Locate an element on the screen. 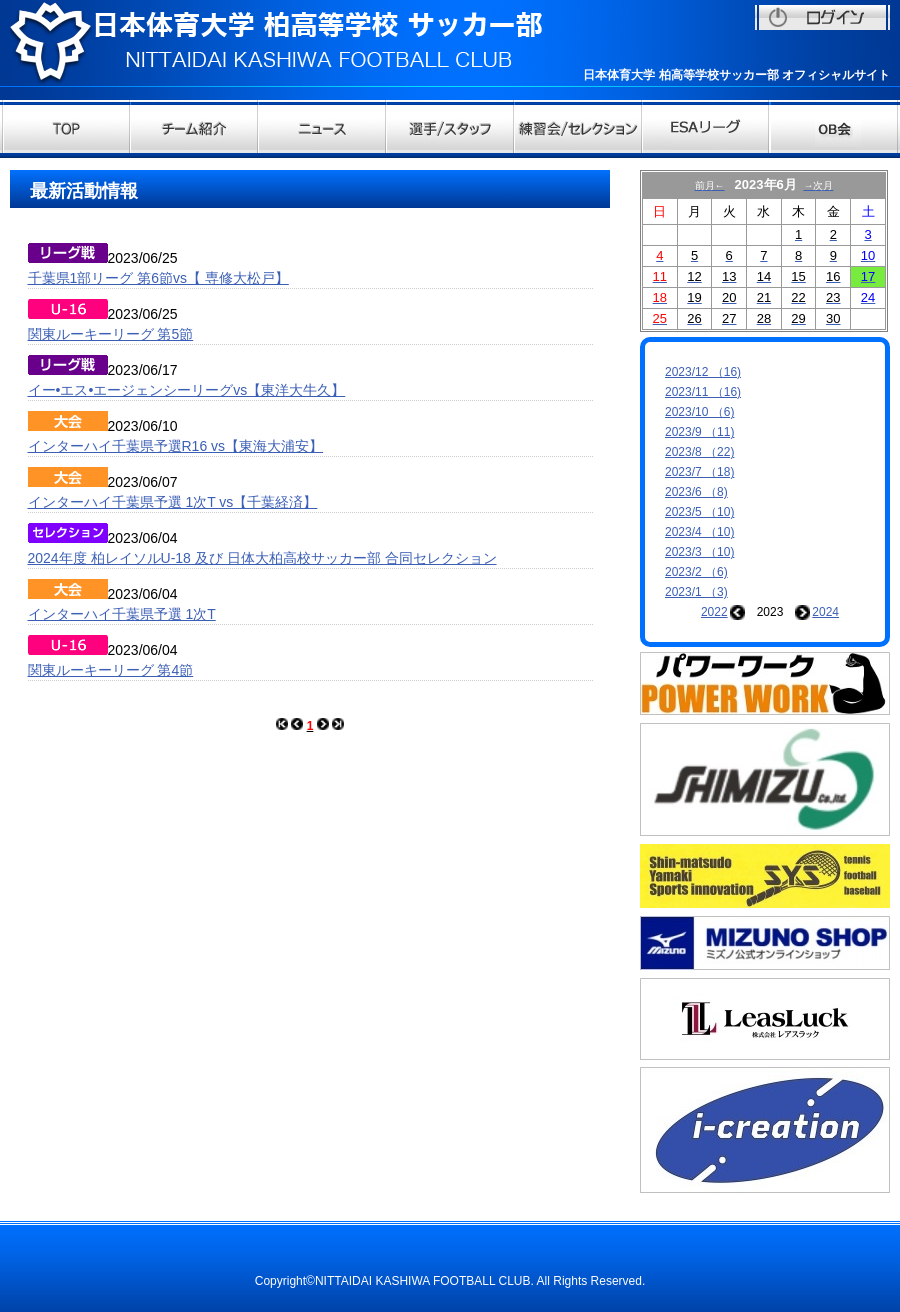 The height and width of the screenshot is (1312, 900). 千葉県1部リーグ 第6節vs【 専修大松戸】 is located at coordinates (158, 278).